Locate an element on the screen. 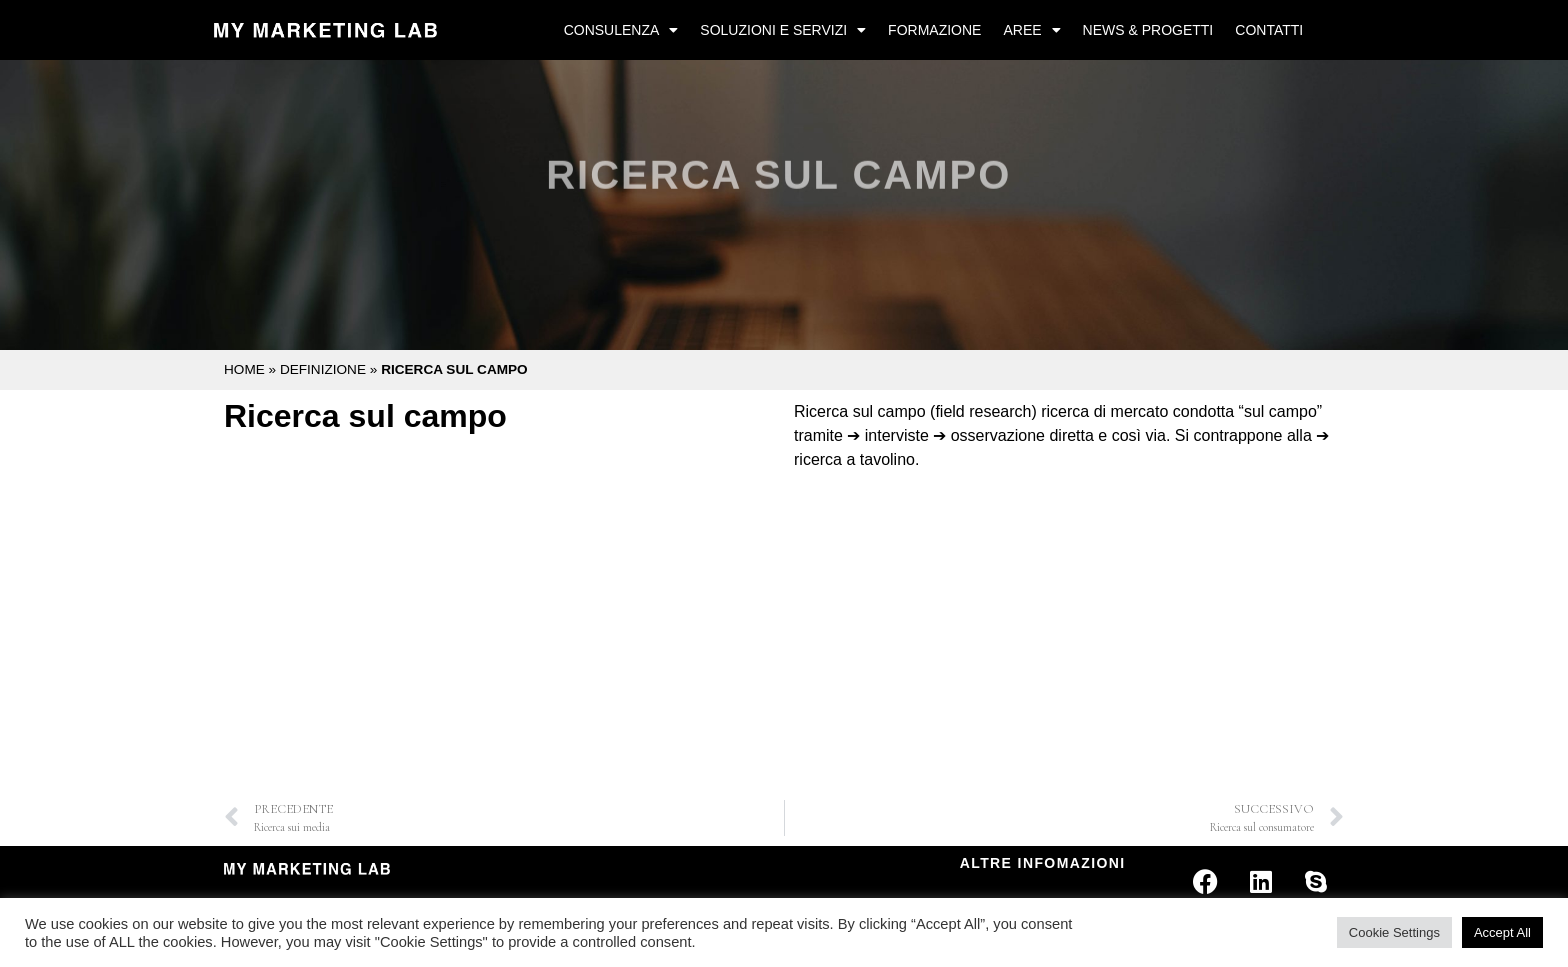 This screenshot has width=1568, height=967. News & Progetti is located at coordinates (1148, 30).